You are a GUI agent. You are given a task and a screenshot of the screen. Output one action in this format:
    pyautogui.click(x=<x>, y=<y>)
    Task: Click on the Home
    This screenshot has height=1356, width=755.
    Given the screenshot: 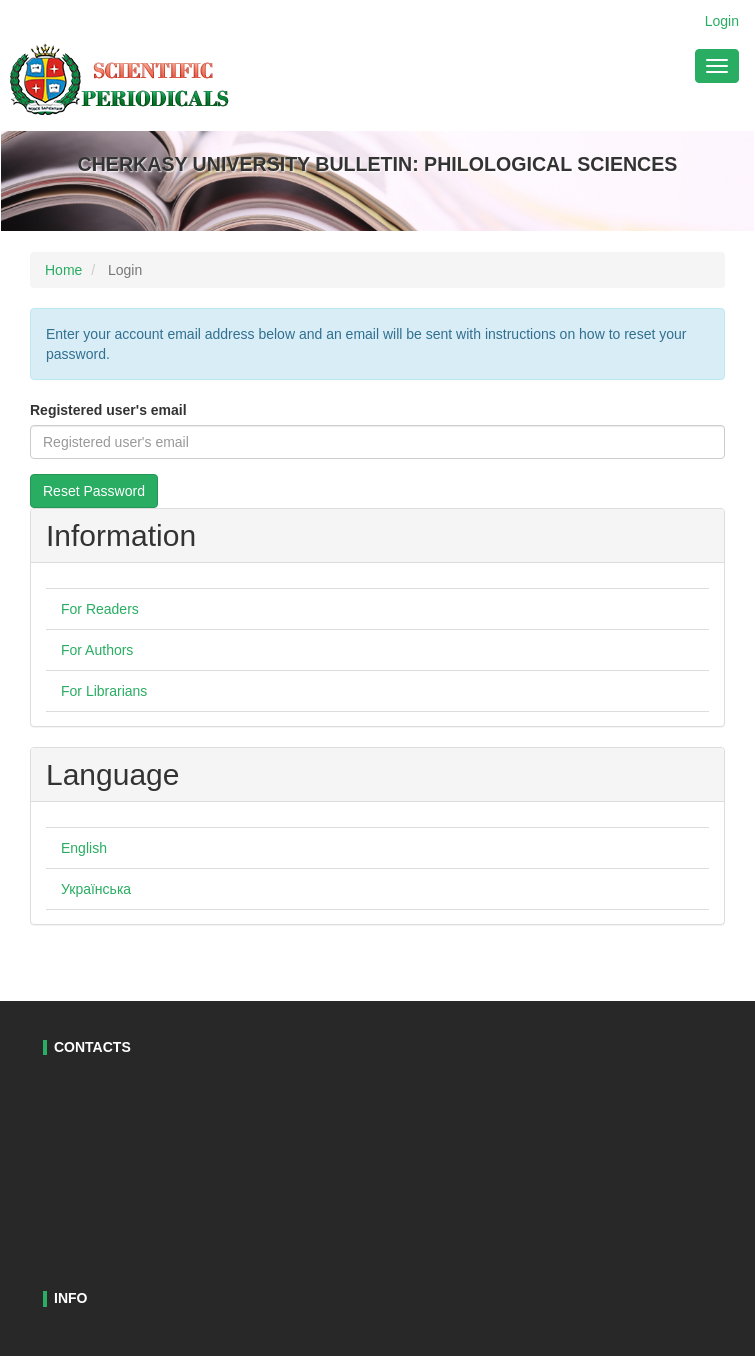 What is the action you would take?
    pyautogui.click(x=63, y=270)
    